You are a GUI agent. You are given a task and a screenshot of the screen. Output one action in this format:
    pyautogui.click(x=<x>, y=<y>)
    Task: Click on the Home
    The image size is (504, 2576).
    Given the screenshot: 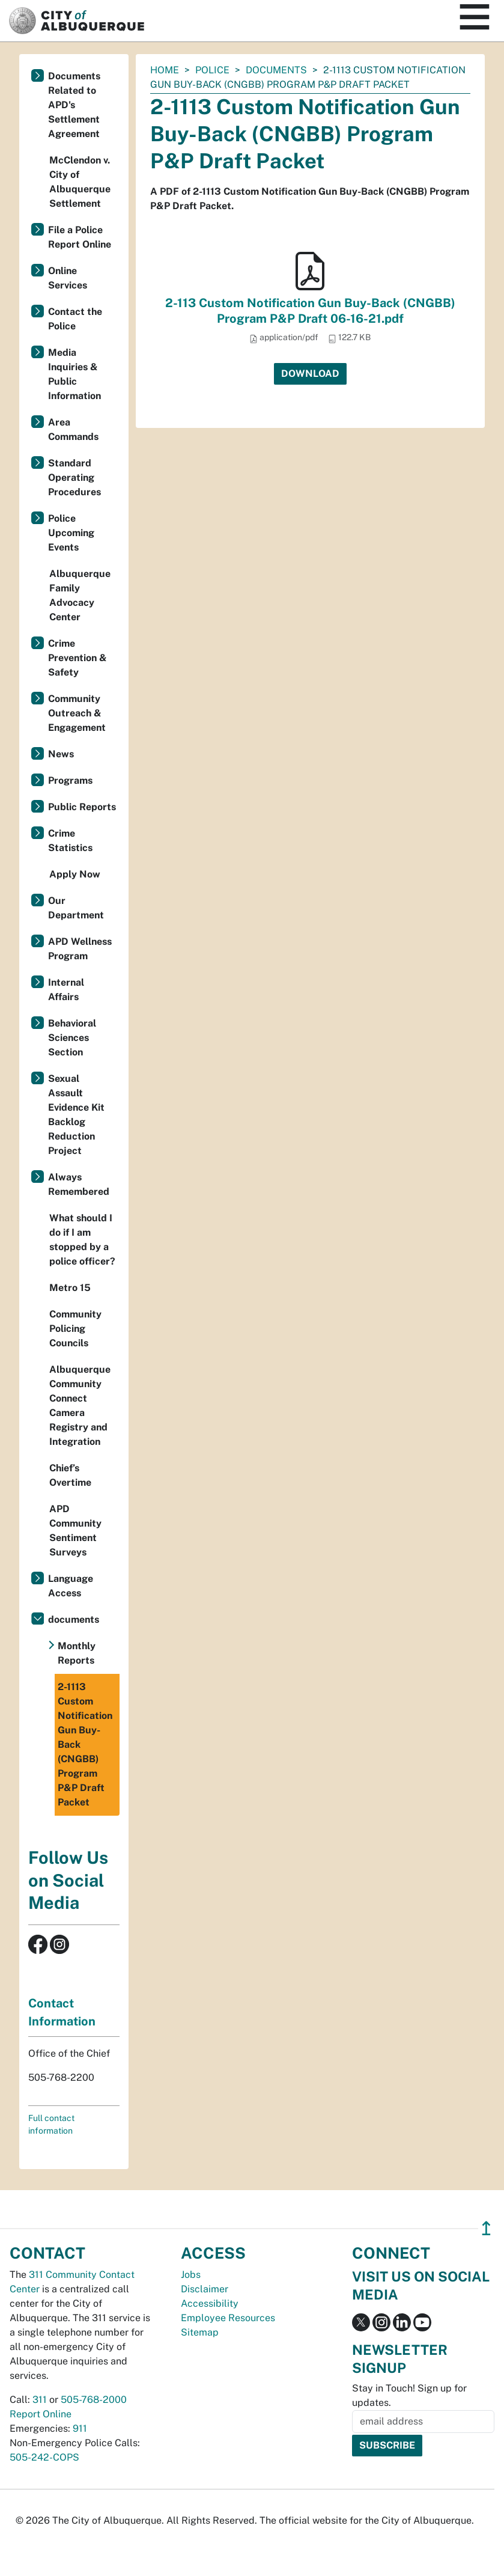 What is the action you would take?
    pyautogui.click(x=164, y=70)
    